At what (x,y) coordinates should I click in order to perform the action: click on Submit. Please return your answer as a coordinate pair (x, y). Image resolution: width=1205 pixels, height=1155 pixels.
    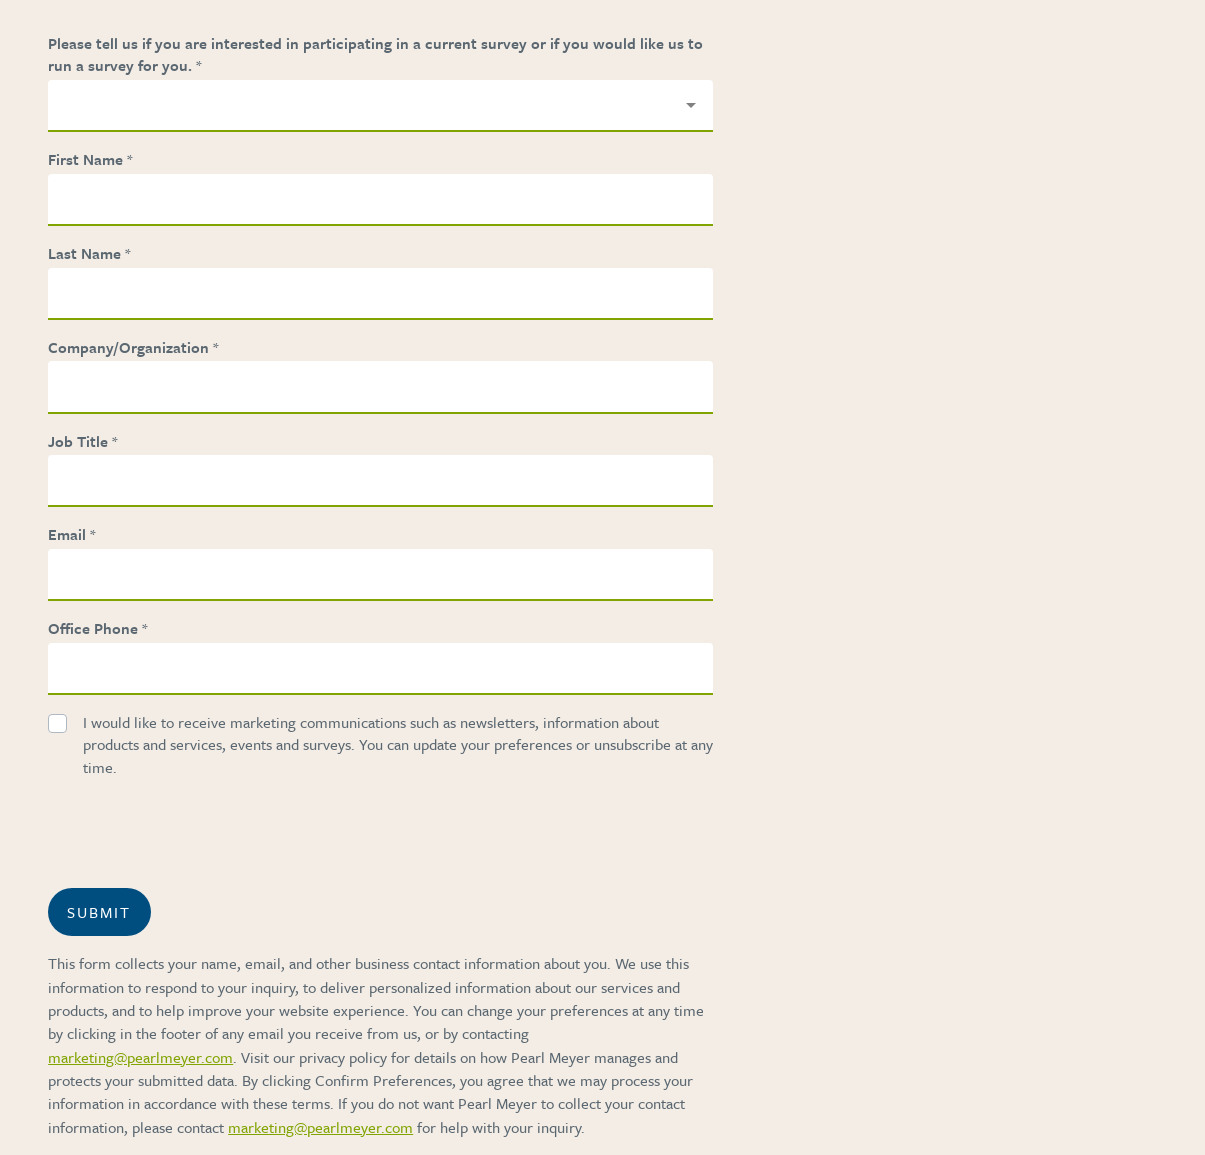
    Looking at the image, I should click on (99, 912).